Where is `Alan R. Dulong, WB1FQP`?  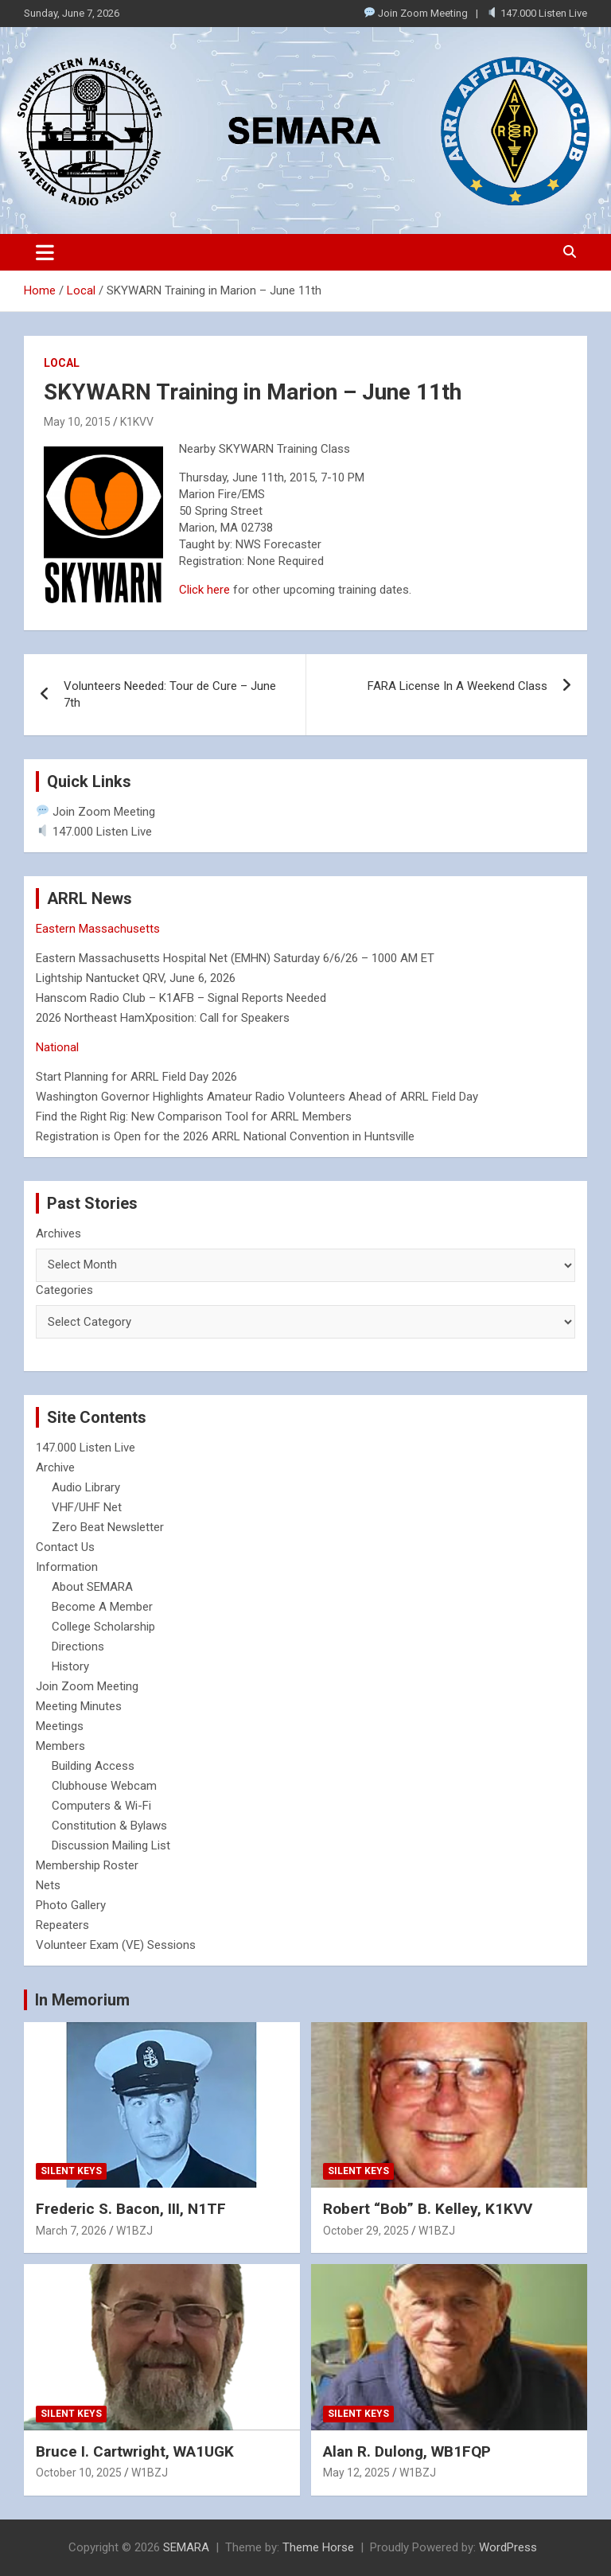 Alan R. Dulong, WB1FQP is located at coordinates (407, 2451).